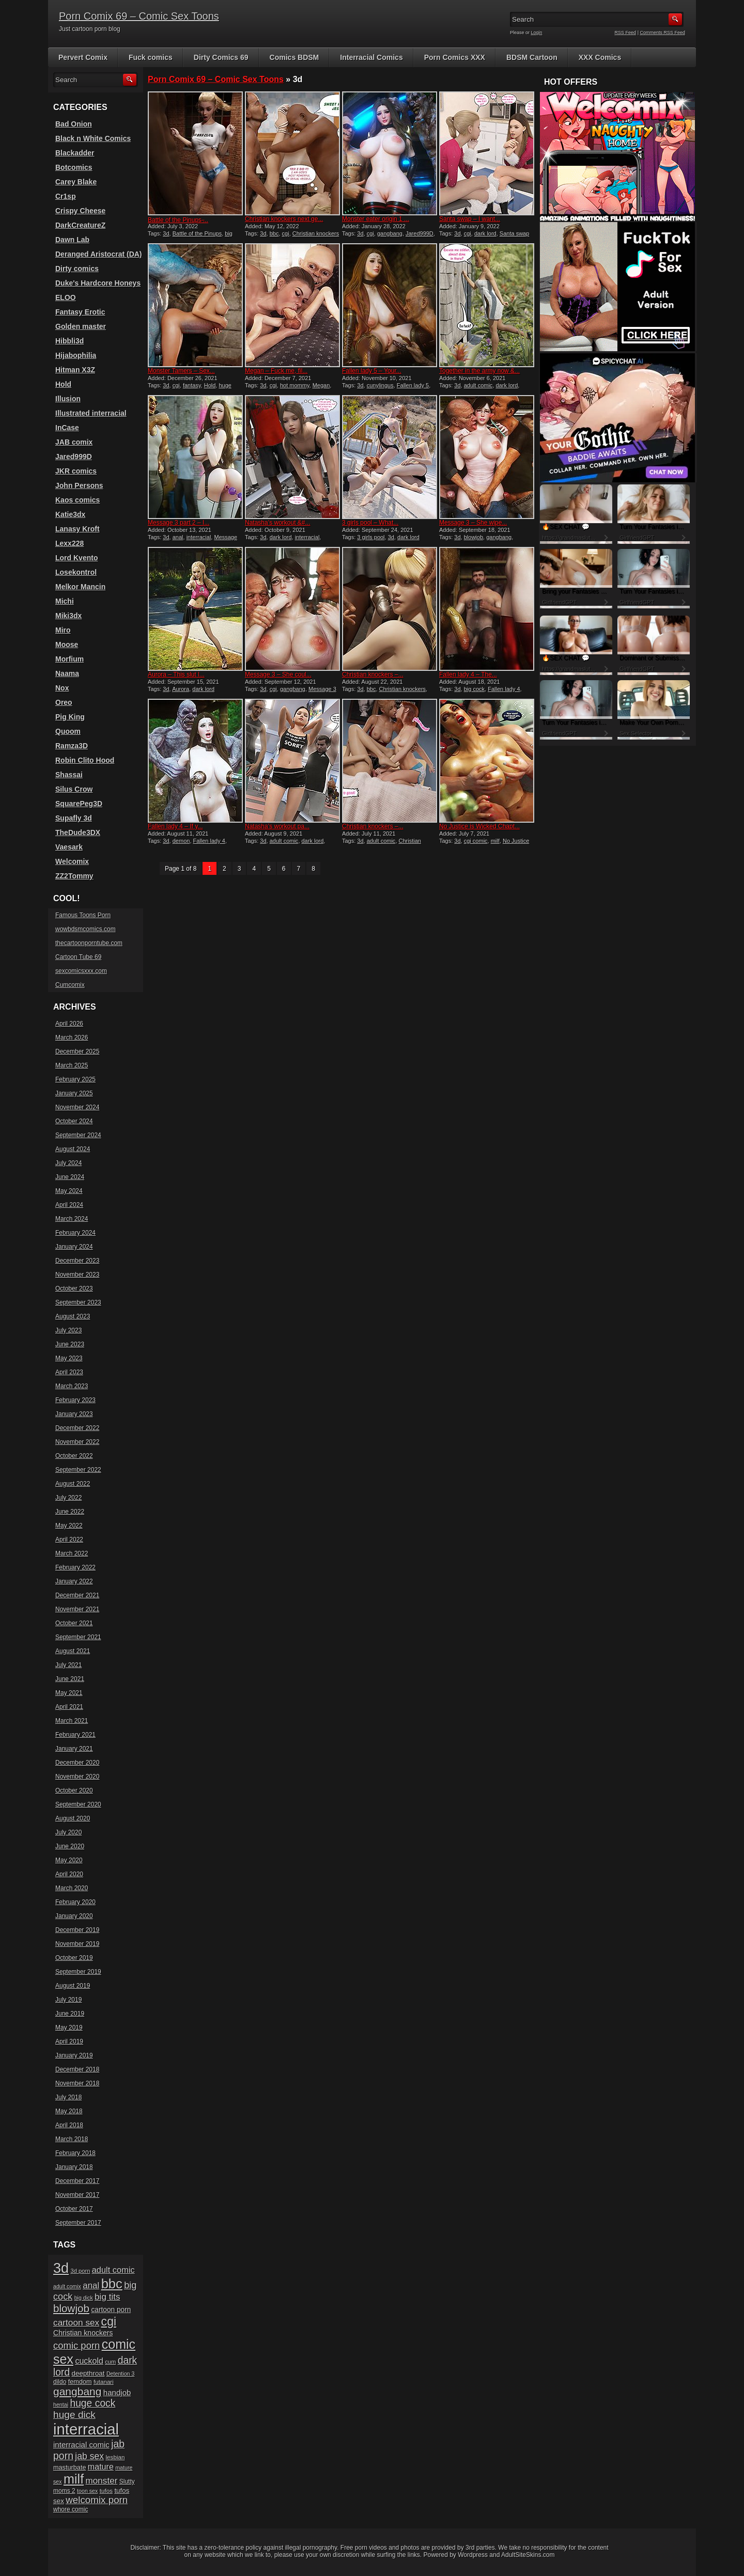 The height and width of the screenshot is (2576, 744). Describe the element at coordinates (285, 233) in the screenshot. I see `cgi` at that location.